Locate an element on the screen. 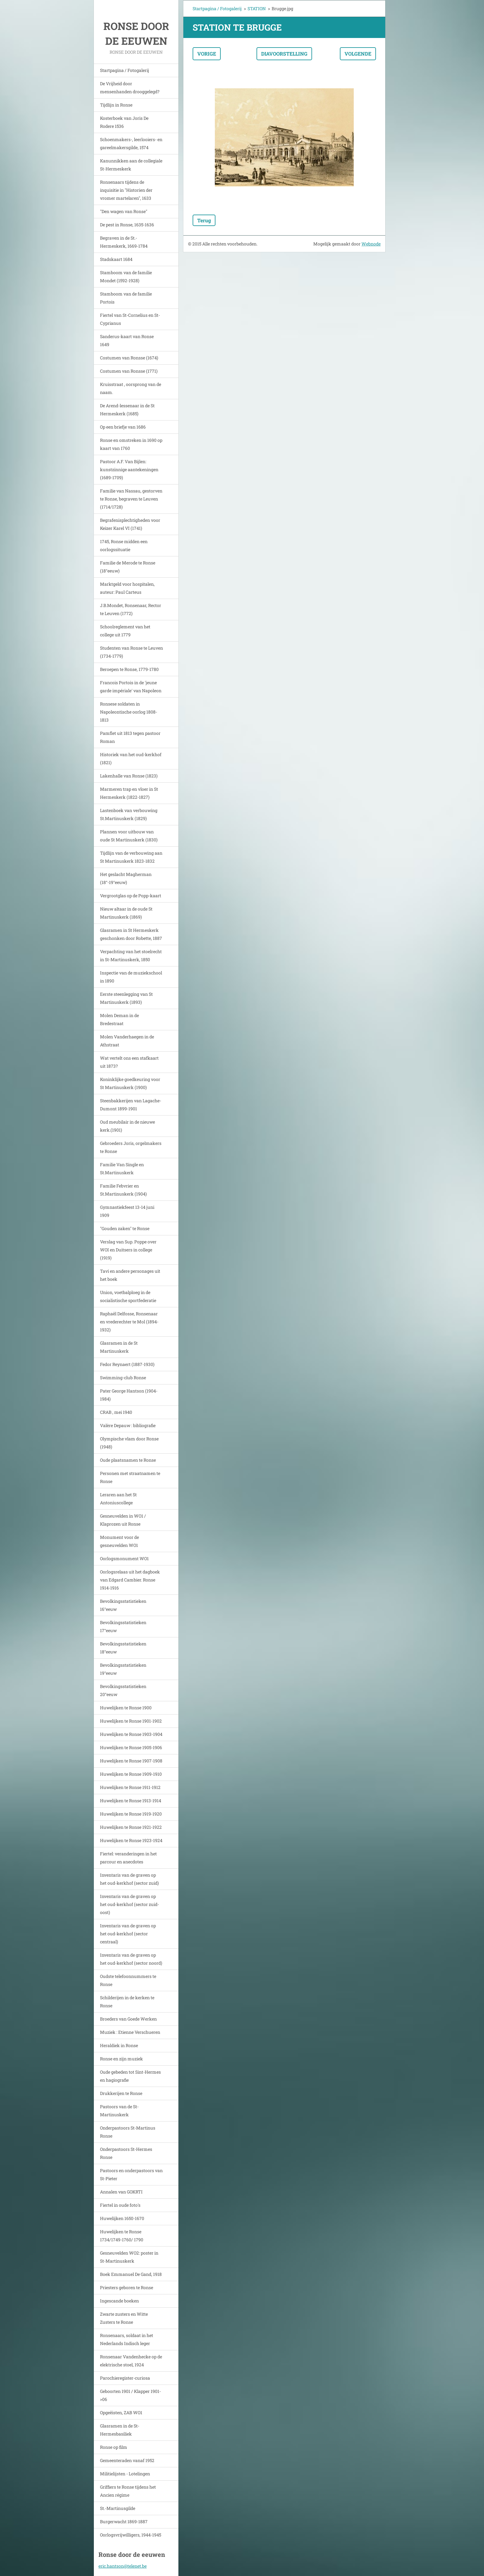  Bevolkingsstatistieken 16°eeuw is located at coordinates (123, 1605).